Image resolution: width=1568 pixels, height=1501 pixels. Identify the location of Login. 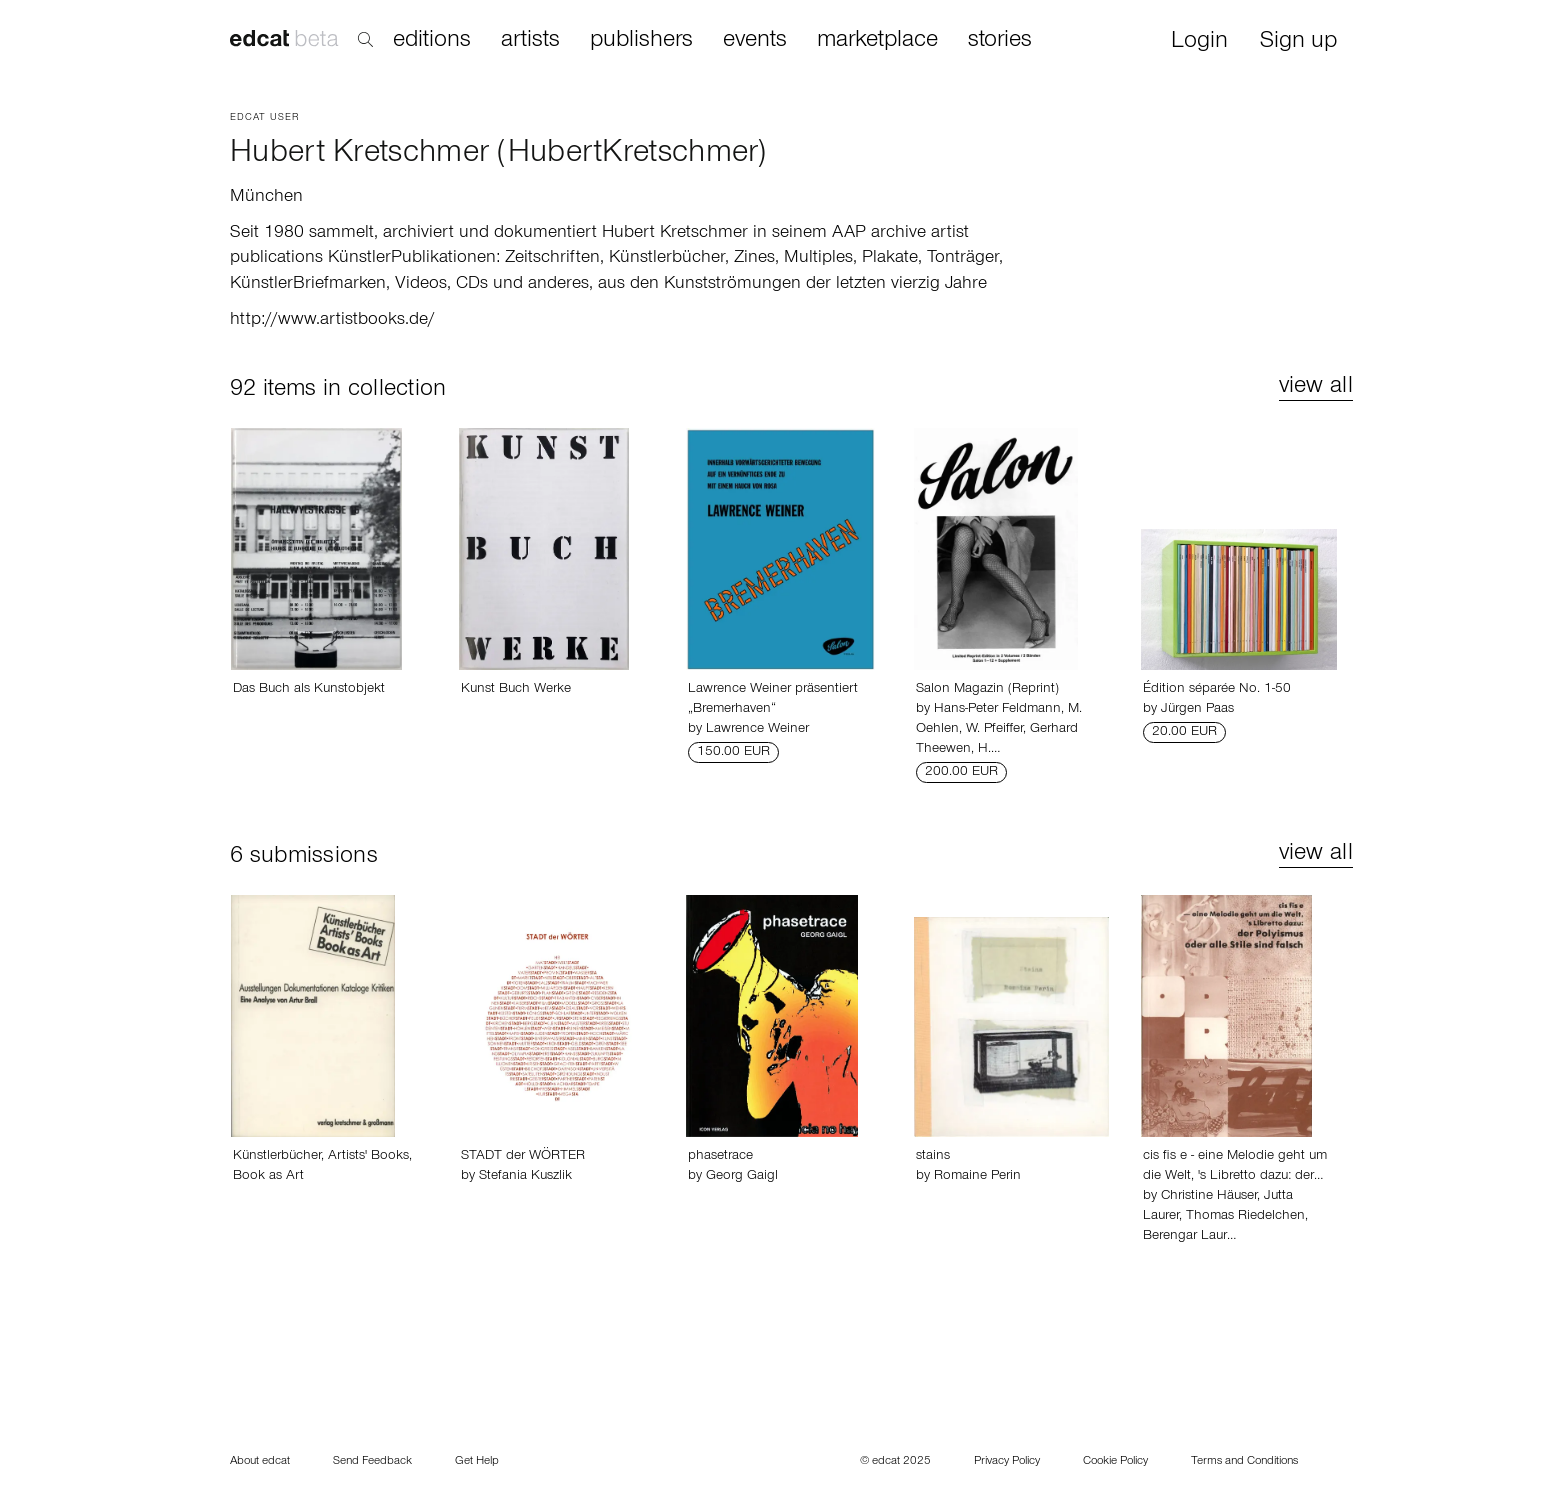
(1199, 42).